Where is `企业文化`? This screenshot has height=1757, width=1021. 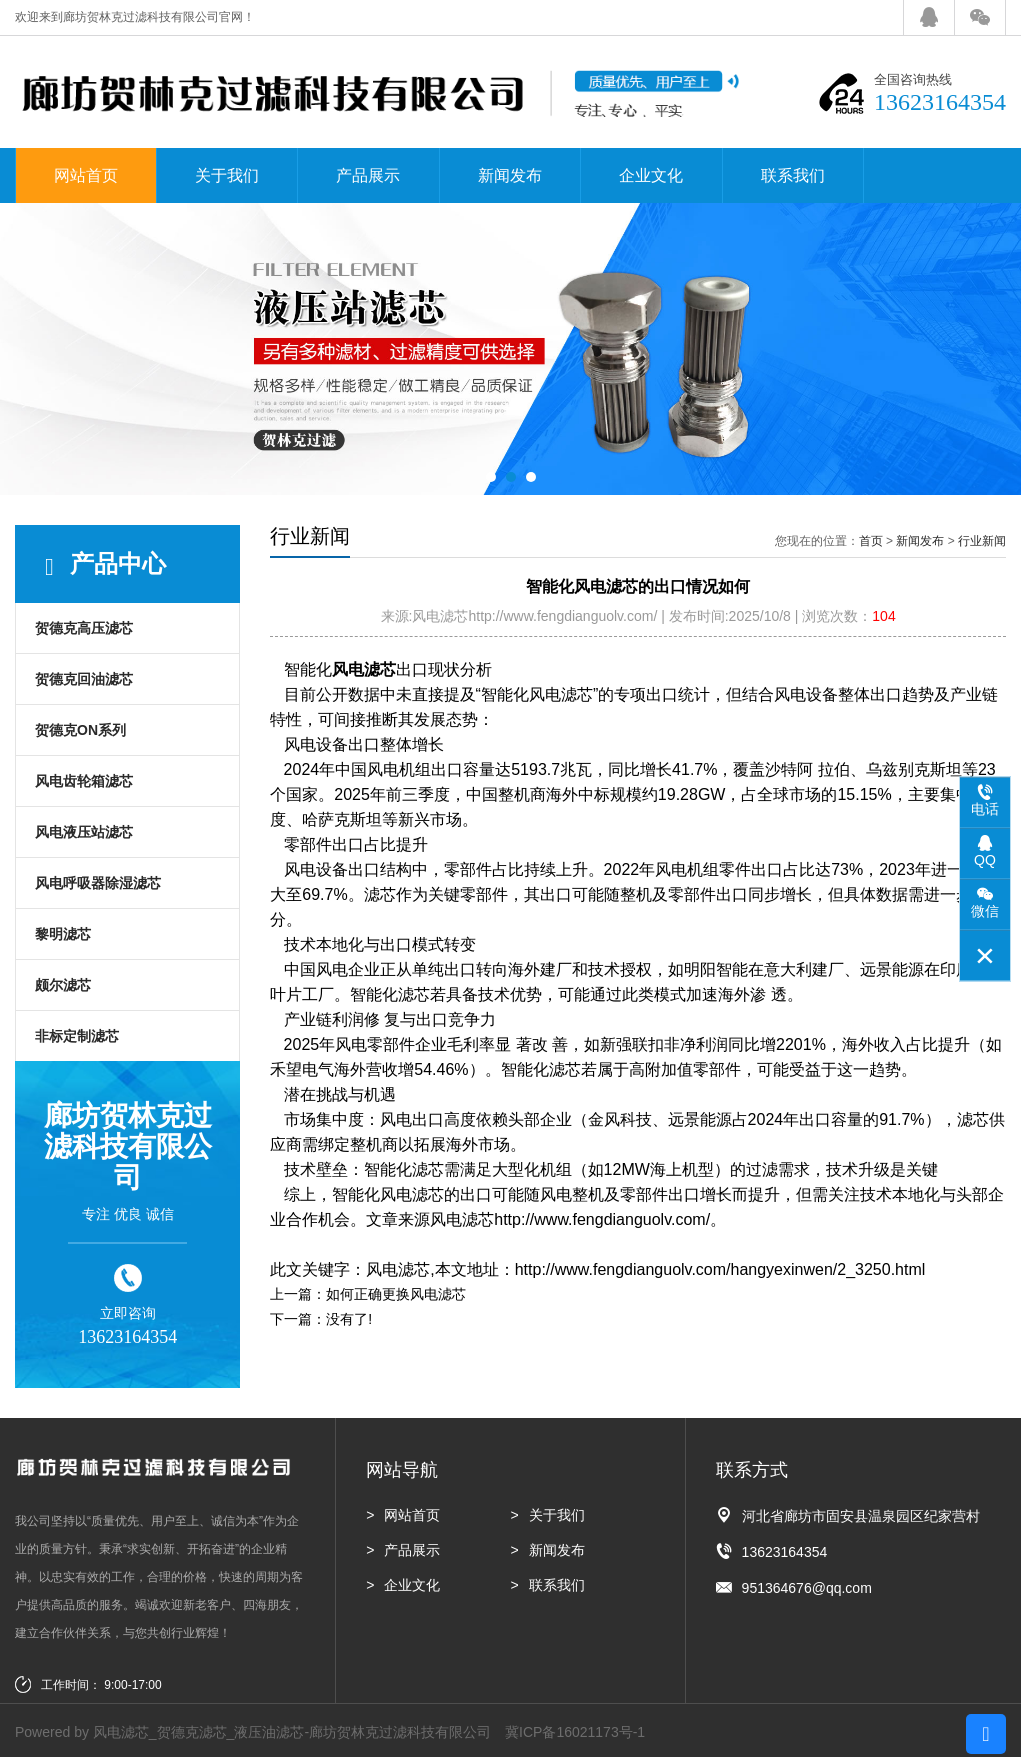
企业文化 is located at coordinates (651, 175).